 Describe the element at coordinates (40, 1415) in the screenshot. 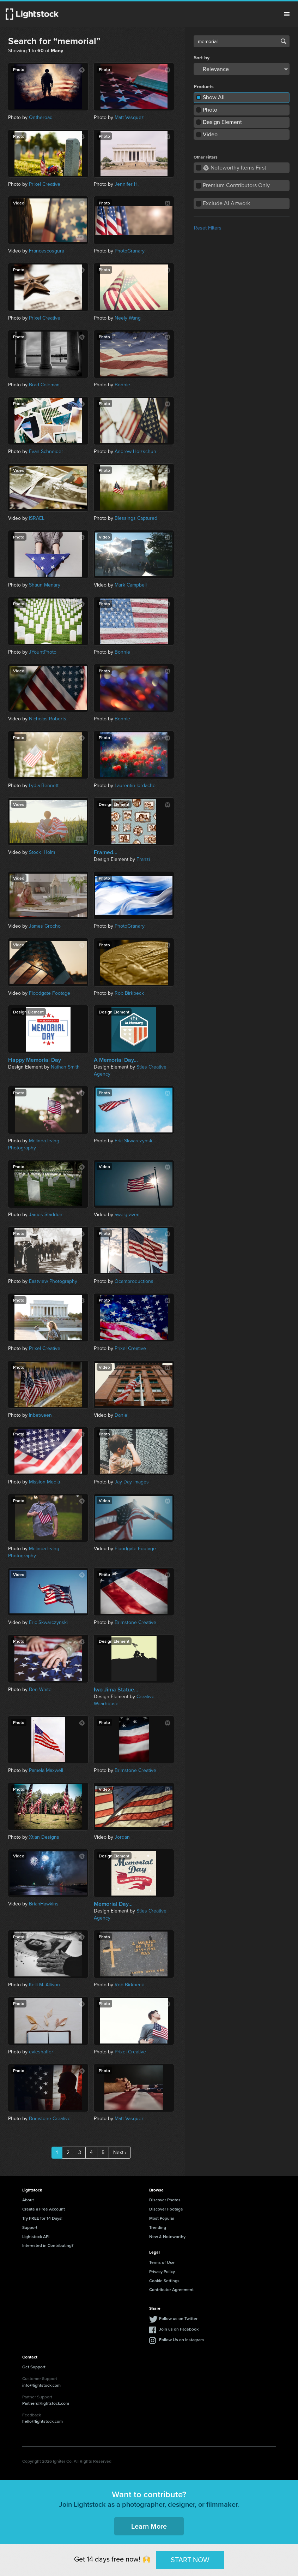

I see `Inbetween` at that location.